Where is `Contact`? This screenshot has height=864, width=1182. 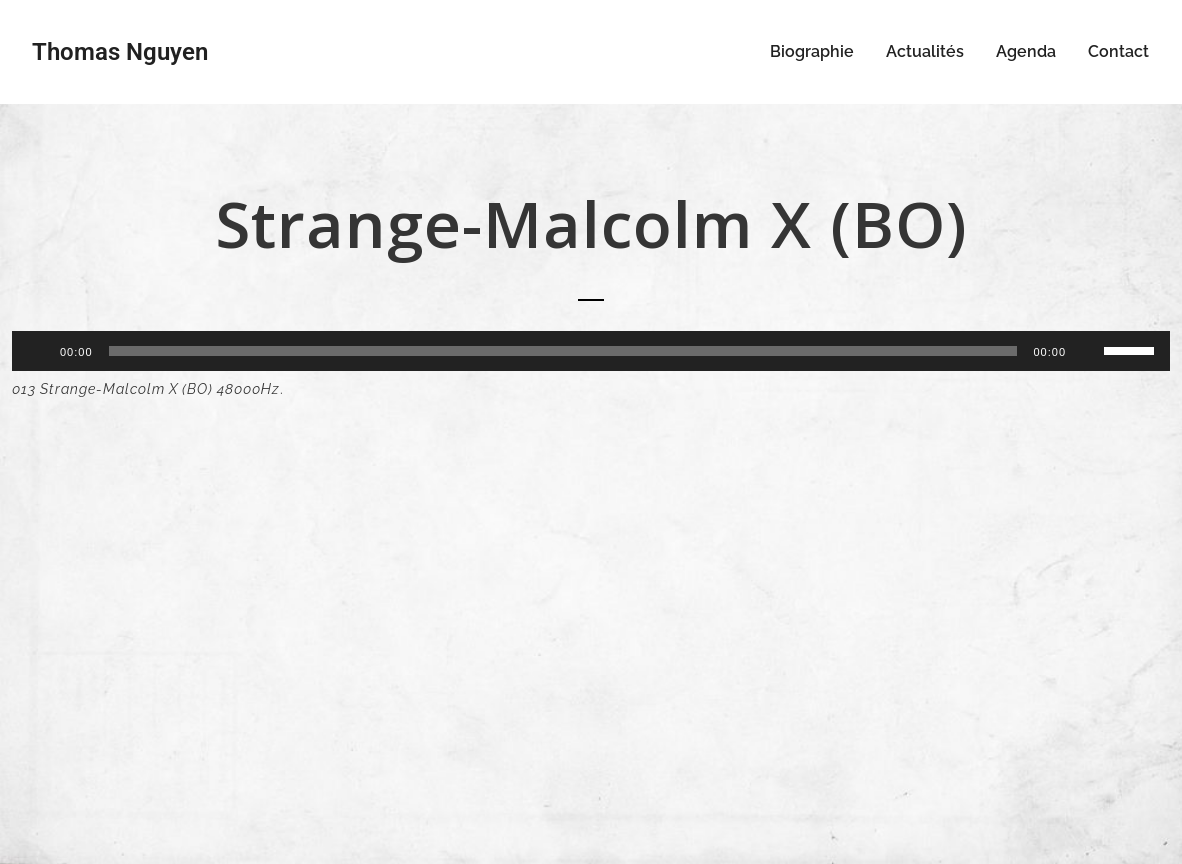
Contact is located at coordinates (1118, 51).